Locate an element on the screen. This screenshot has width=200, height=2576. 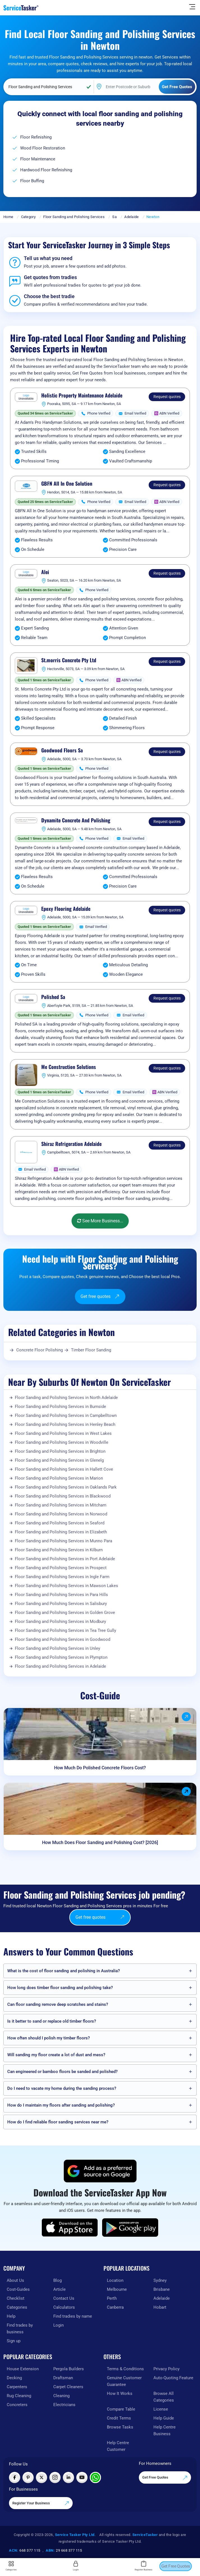
Do I need to vacate my home during the sanding process? is located at coordinates (61, 2088).